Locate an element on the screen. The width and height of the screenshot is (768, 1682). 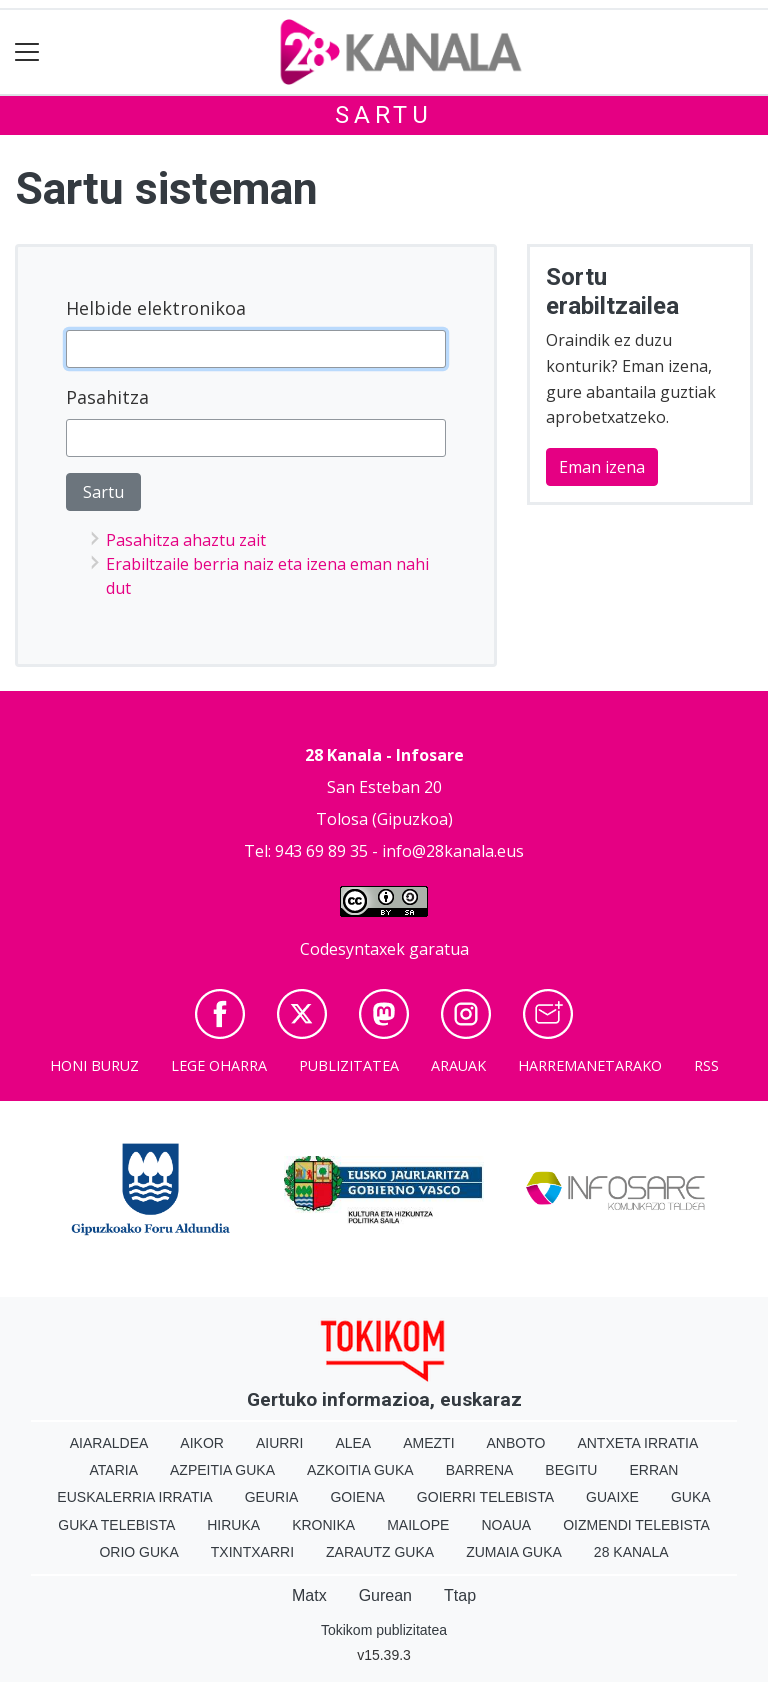
Antxeta irratia is located at coordinates (637, 1443).